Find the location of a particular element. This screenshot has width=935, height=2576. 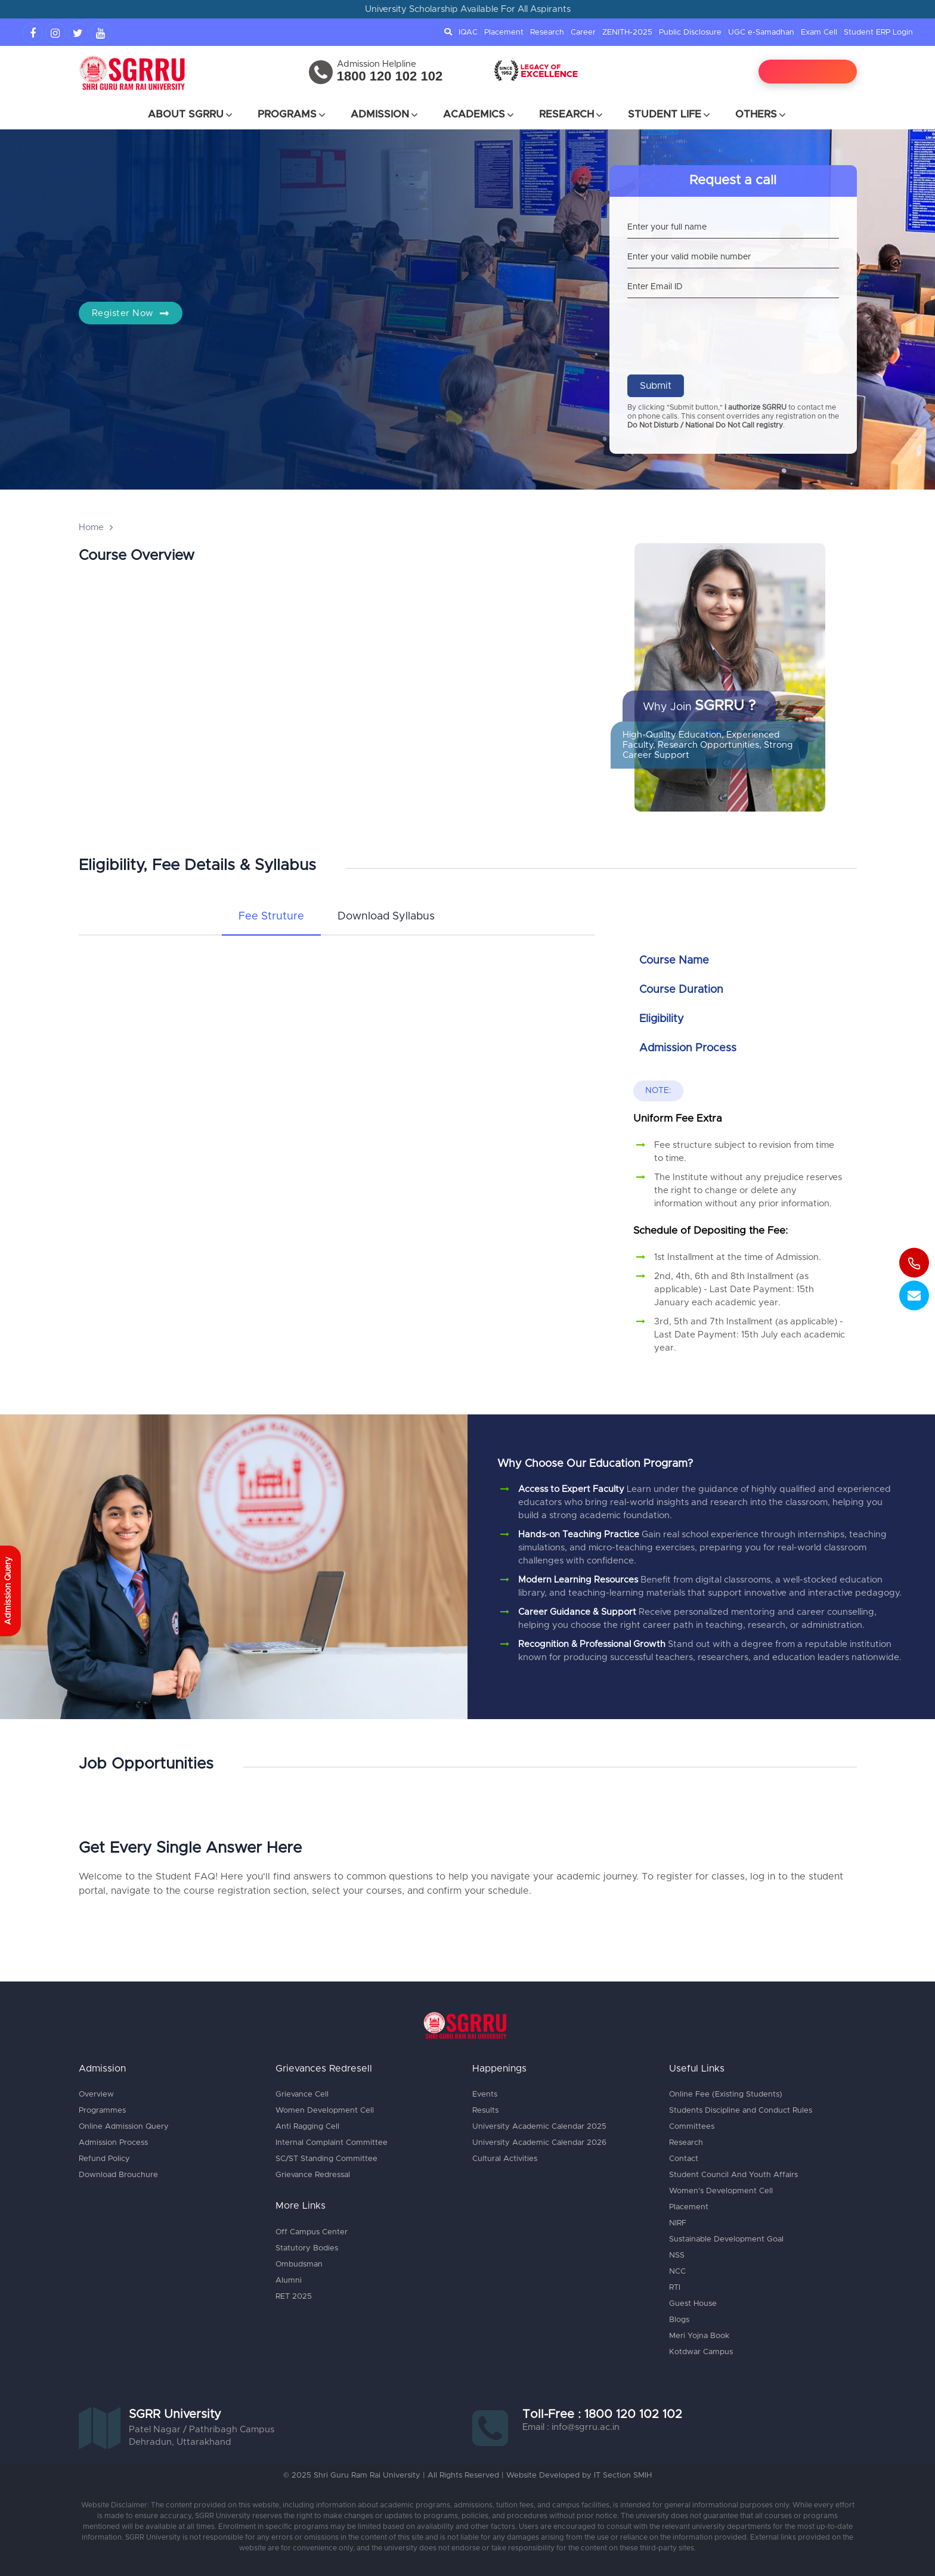

Women Development Cell is located at coordinates (324, 2110).